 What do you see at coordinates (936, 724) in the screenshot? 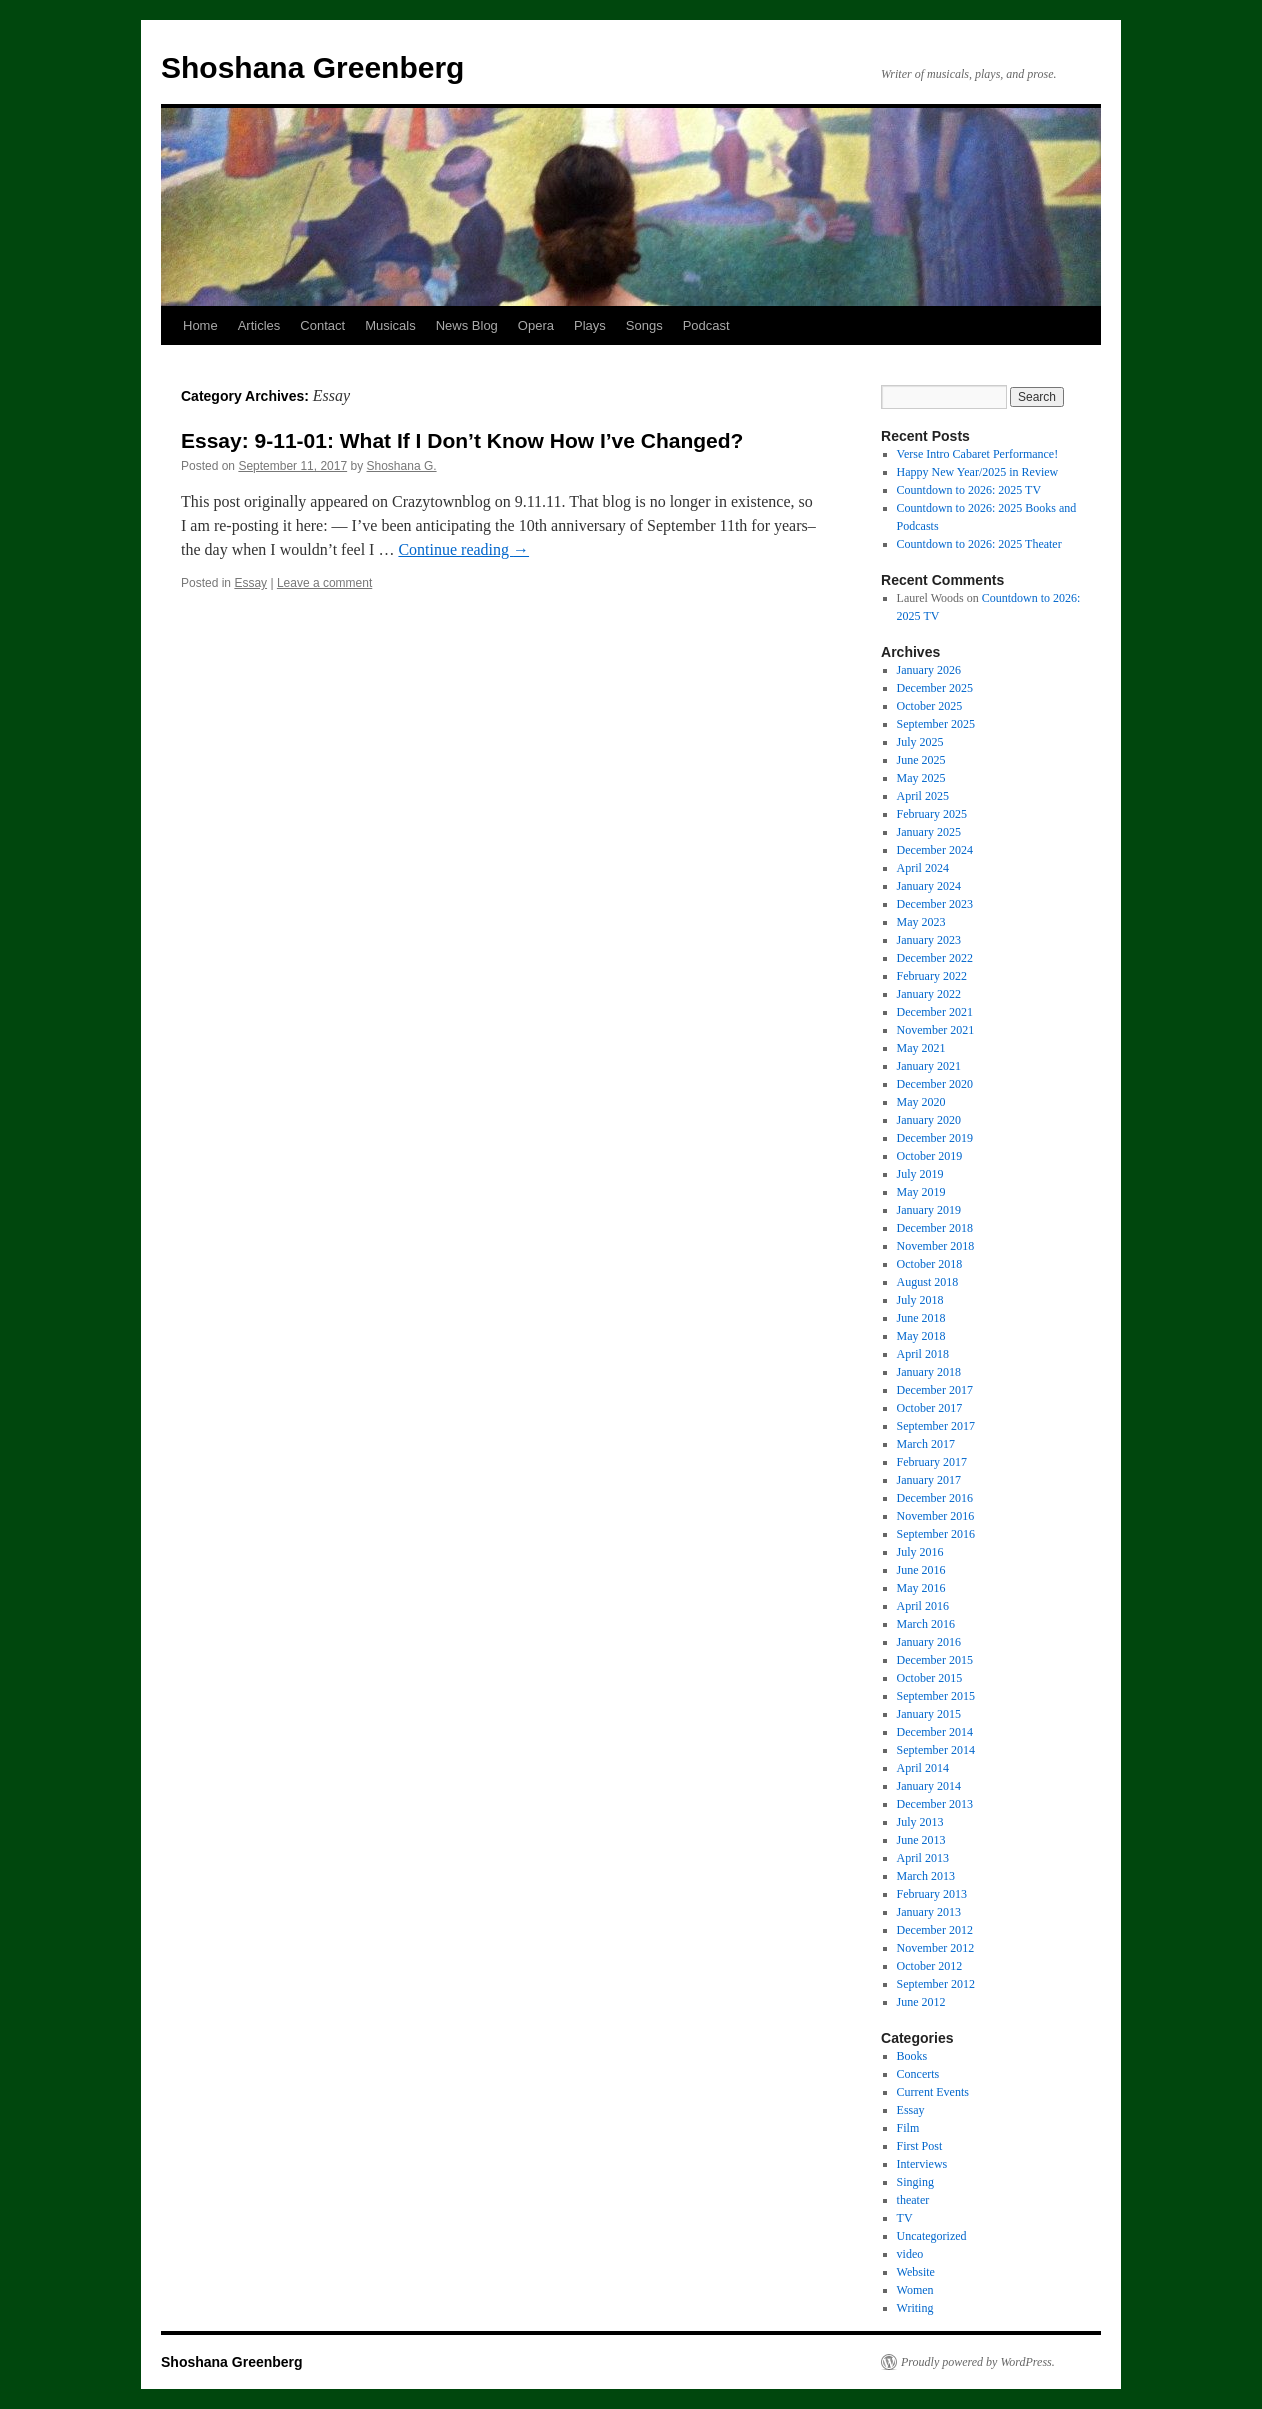
I see `September 2025` at bounding box center [936, 724].